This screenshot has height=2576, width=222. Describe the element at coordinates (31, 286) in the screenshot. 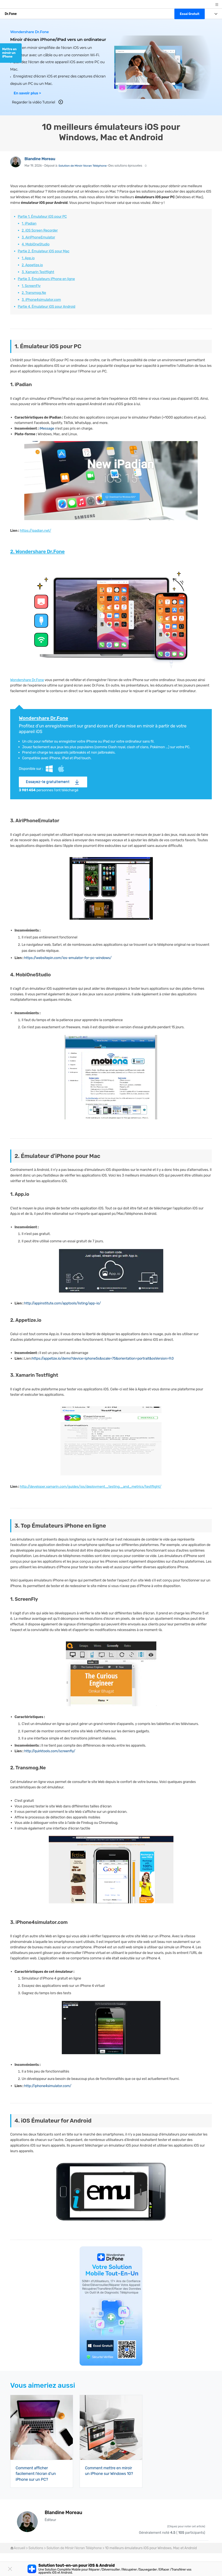

I see `1. ScreenFly` at that location.